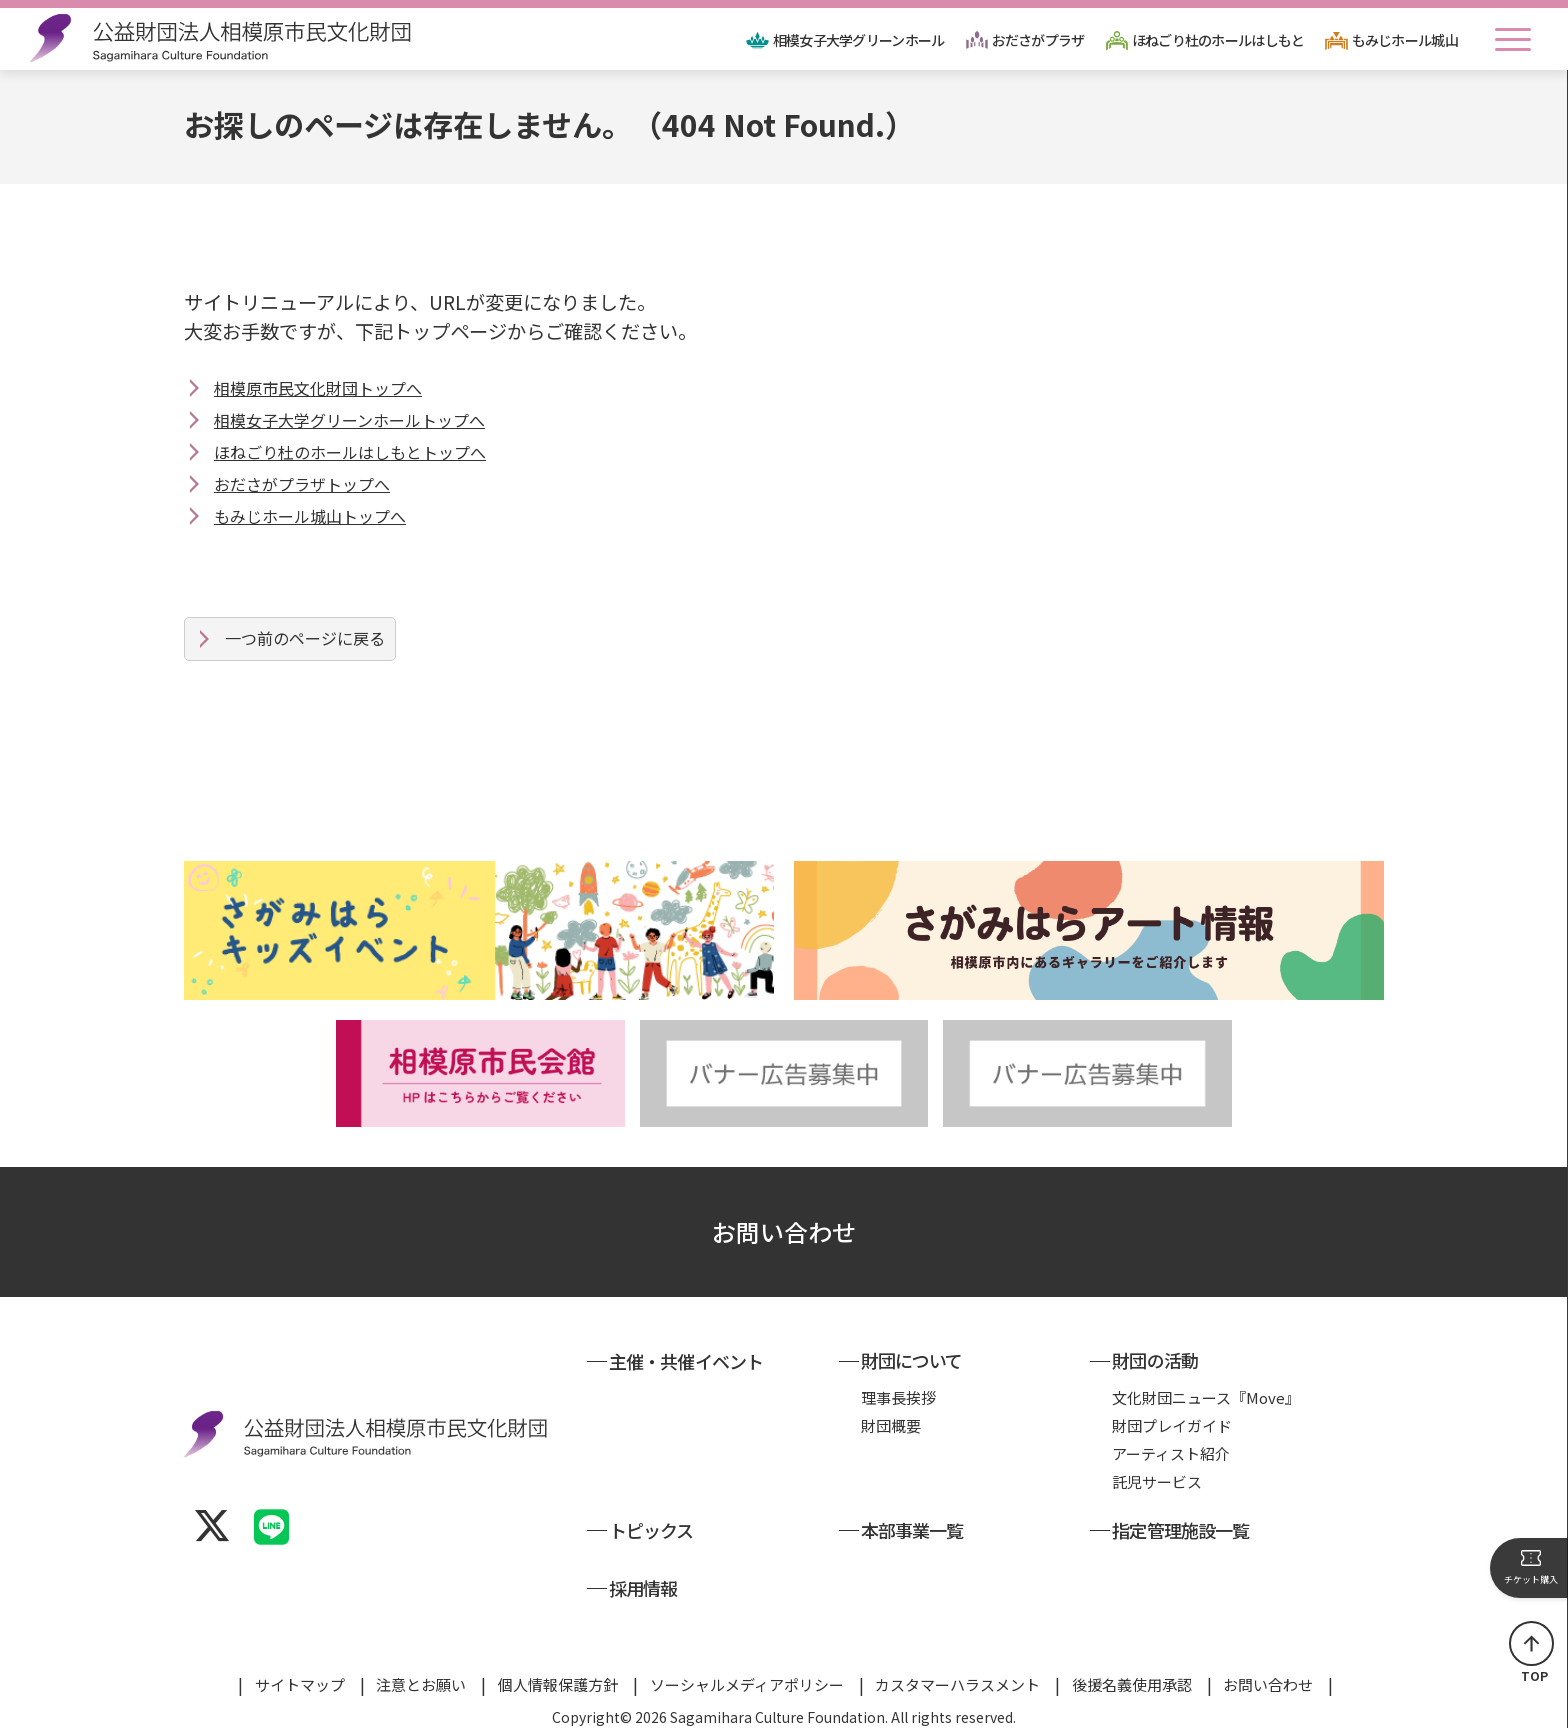  I want to click on 託児サービス, so click(1157, 1481).